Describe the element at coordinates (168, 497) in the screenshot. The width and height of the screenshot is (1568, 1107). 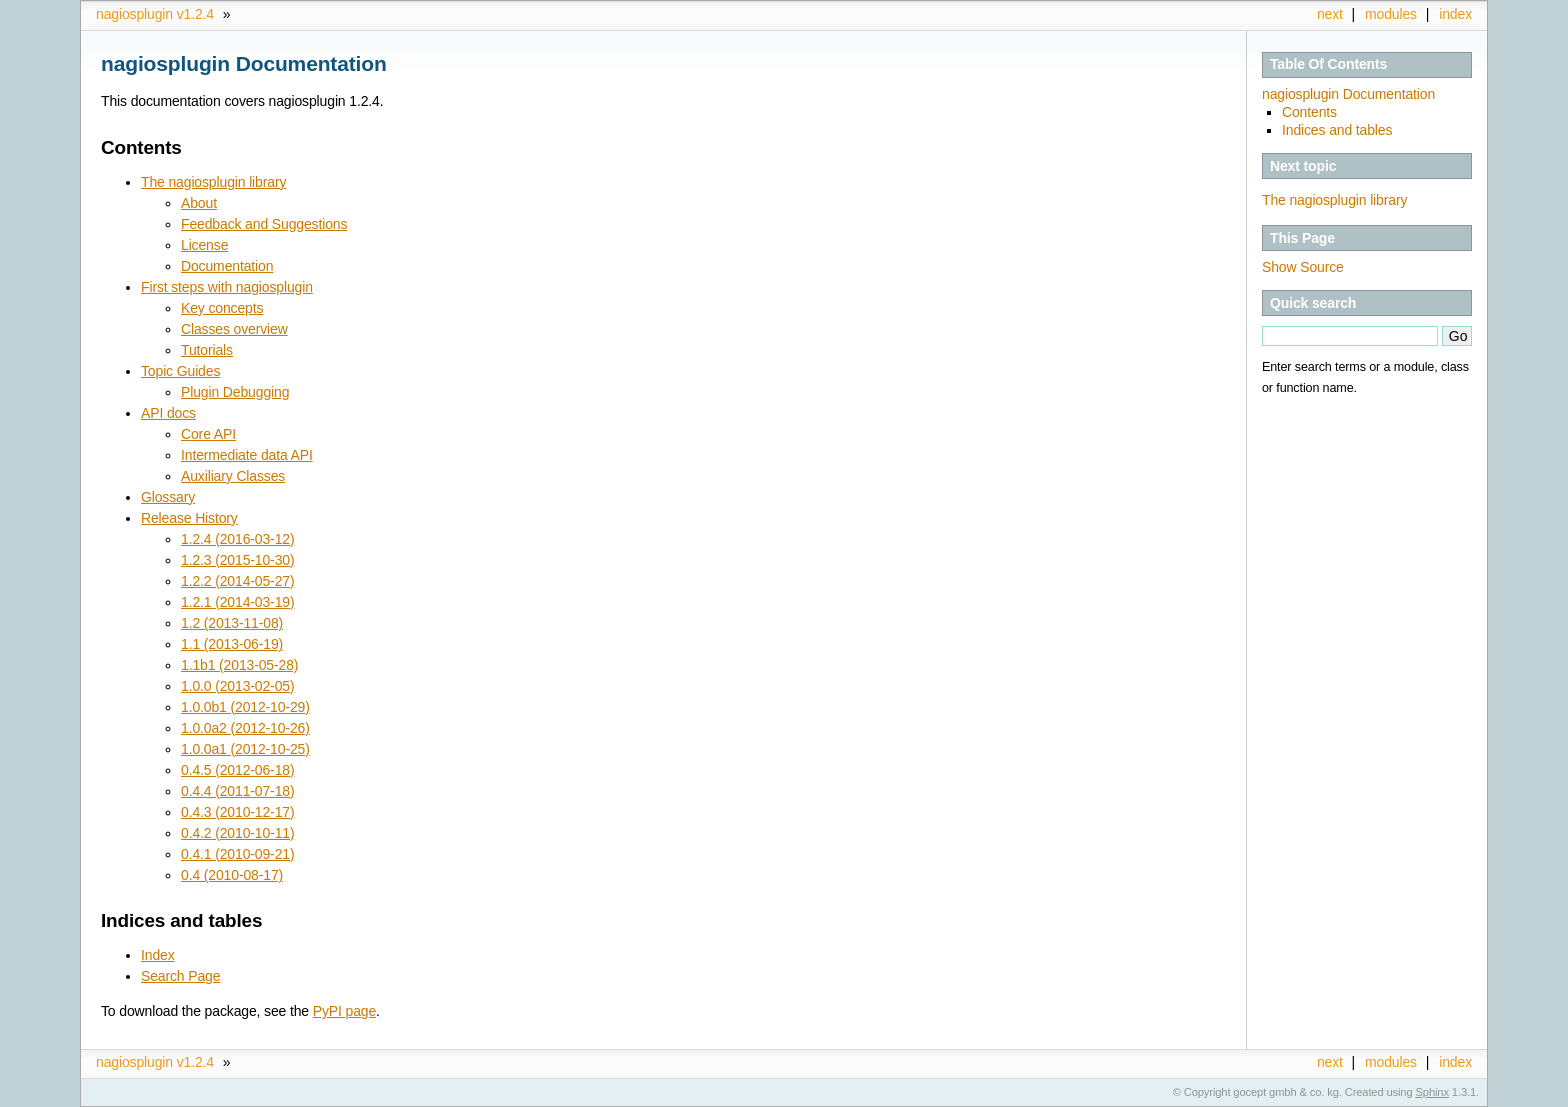
I see `Glossary` at that location.